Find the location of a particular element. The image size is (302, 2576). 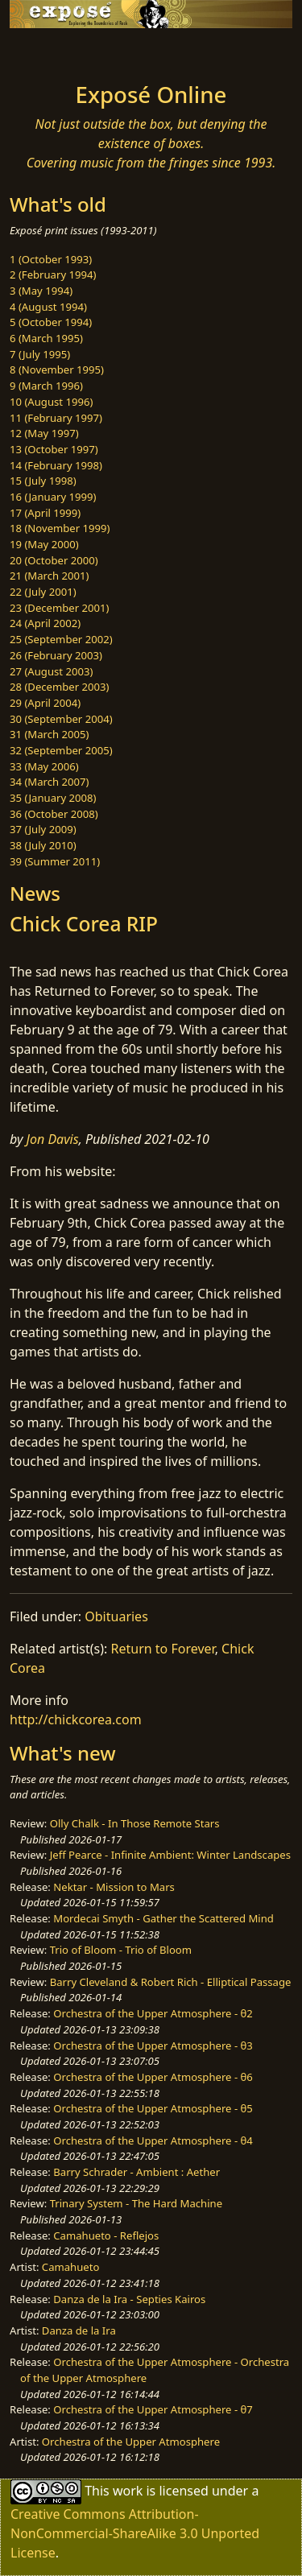

29 (April 2004) is located at coordinates (45, 703).